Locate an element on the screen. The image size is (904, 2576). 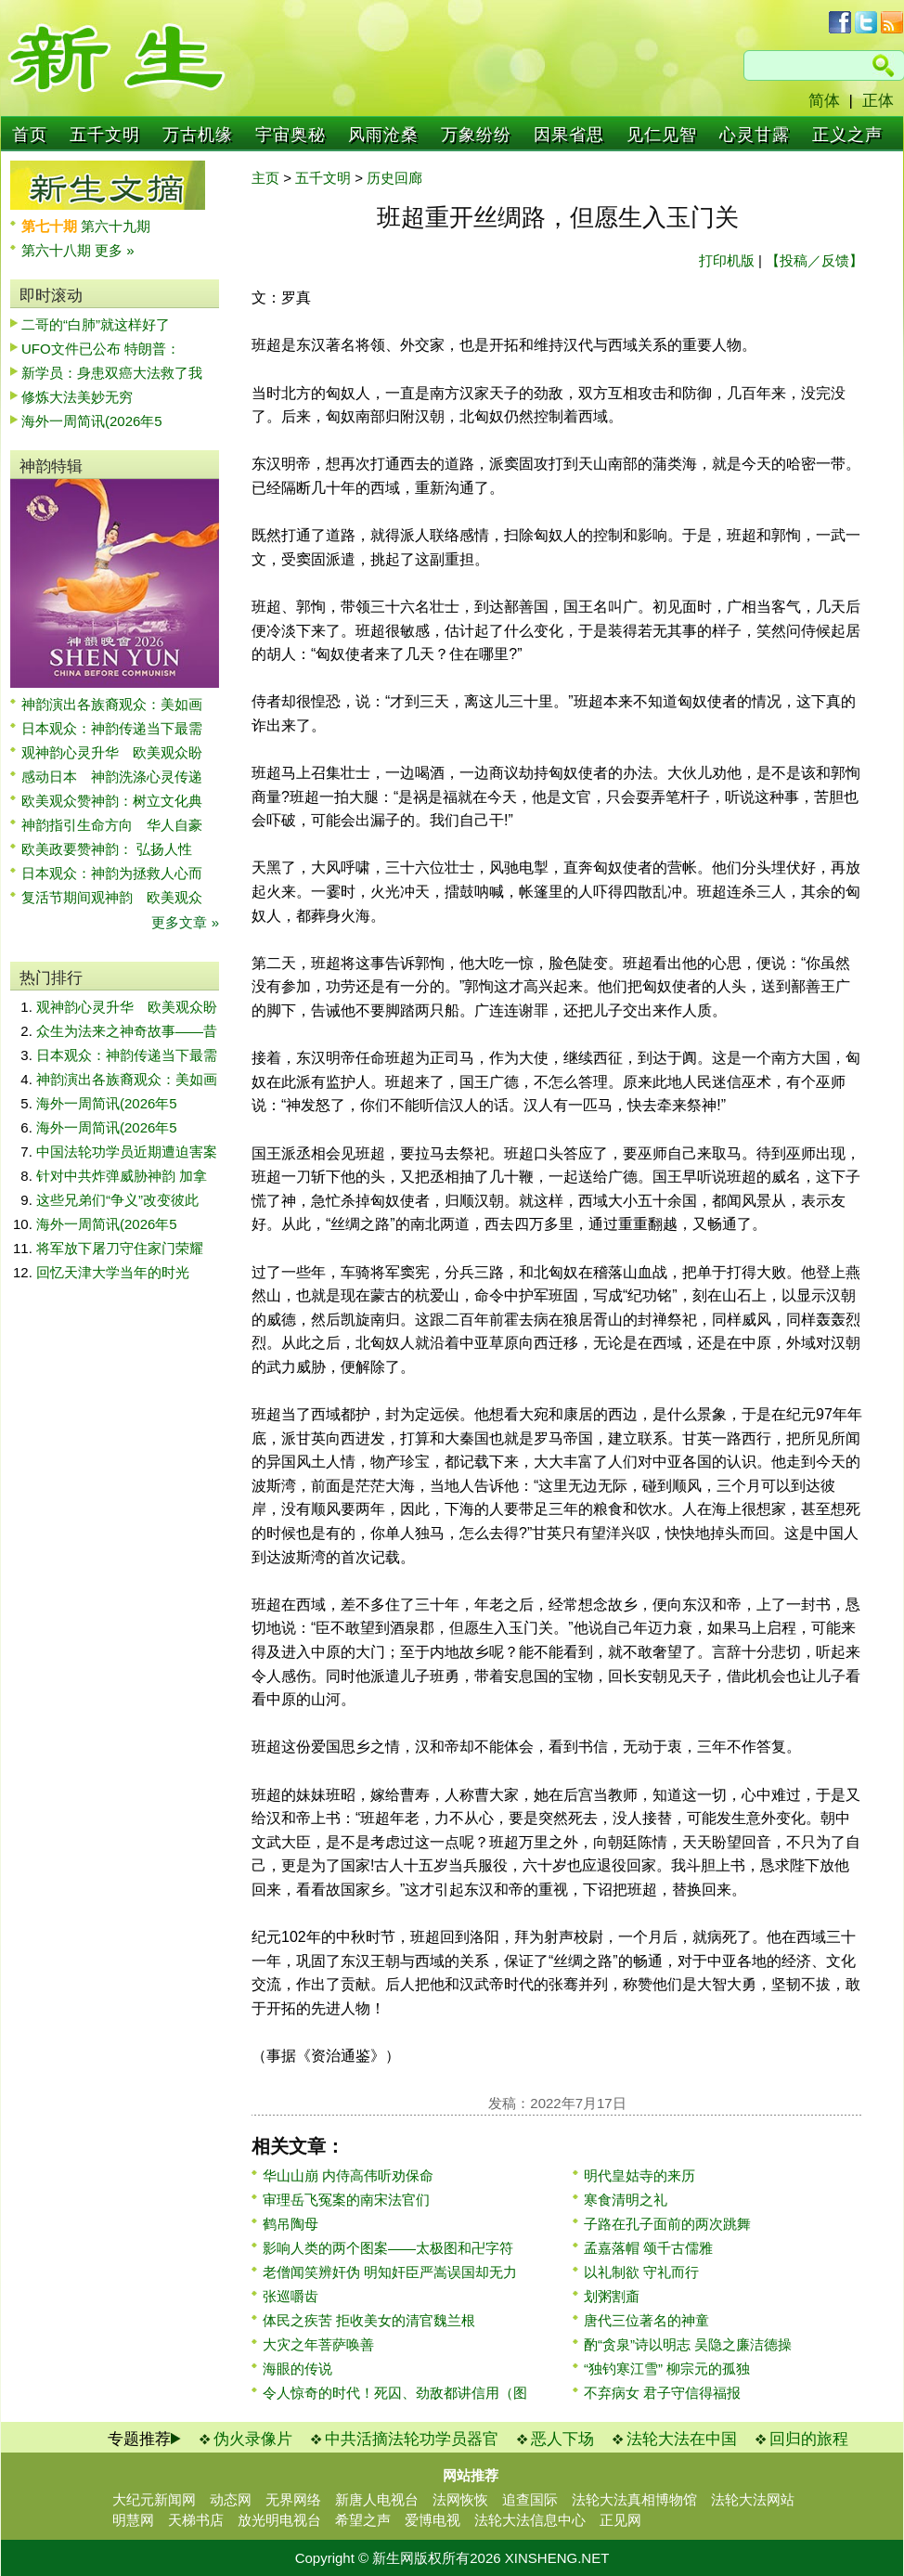
寒食清明之礼 is located at coordinates (625, 2199).